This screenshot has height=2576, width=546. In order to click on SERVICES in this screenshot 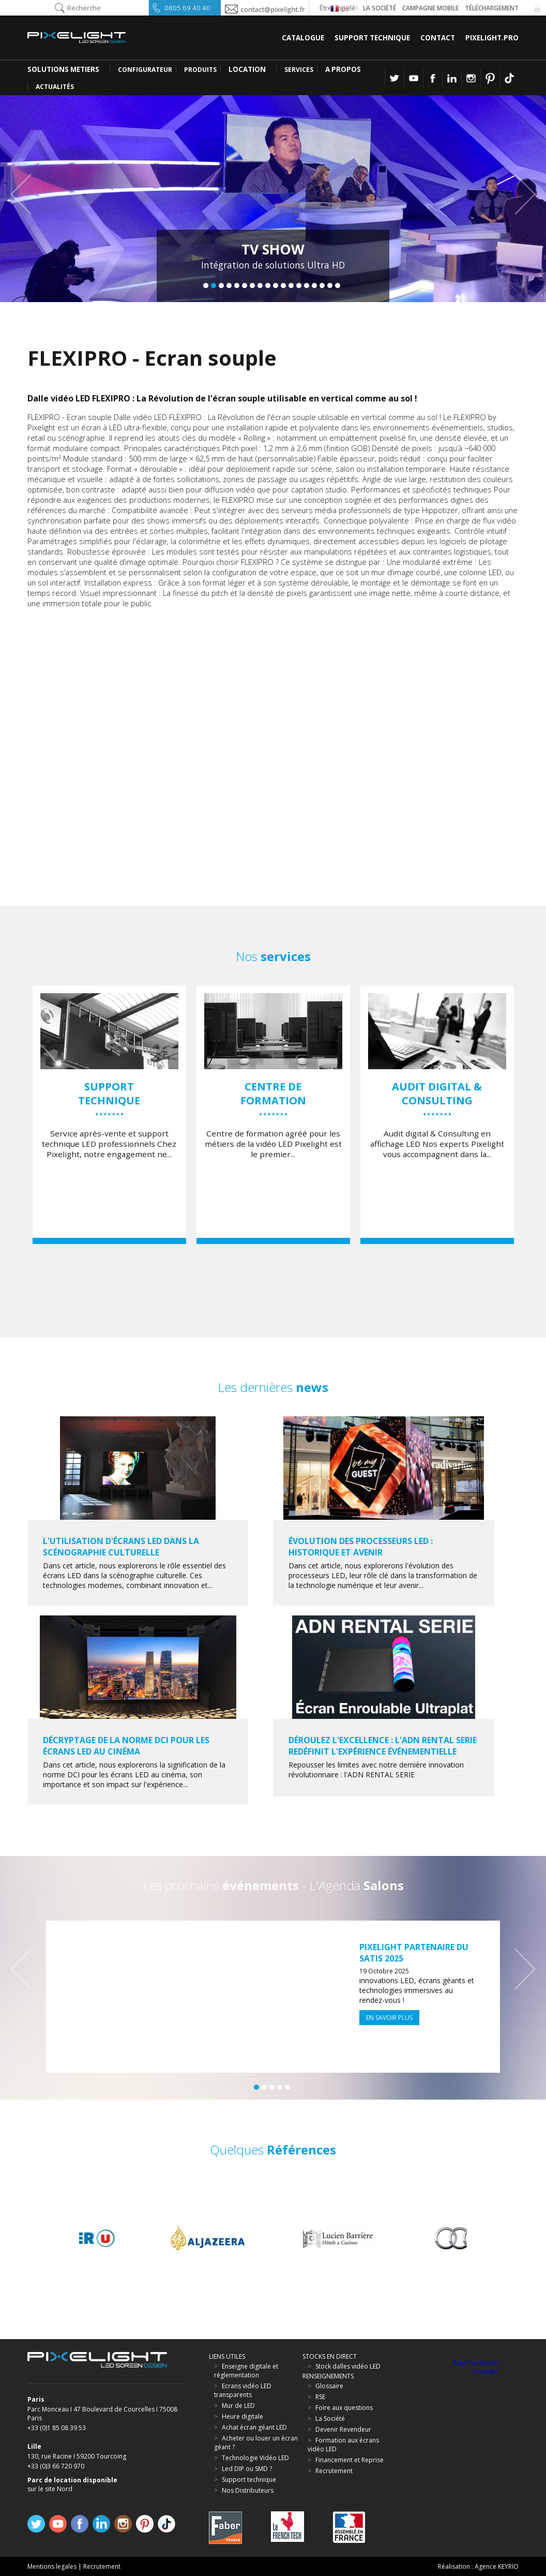, I will do `click(298, 69)`.